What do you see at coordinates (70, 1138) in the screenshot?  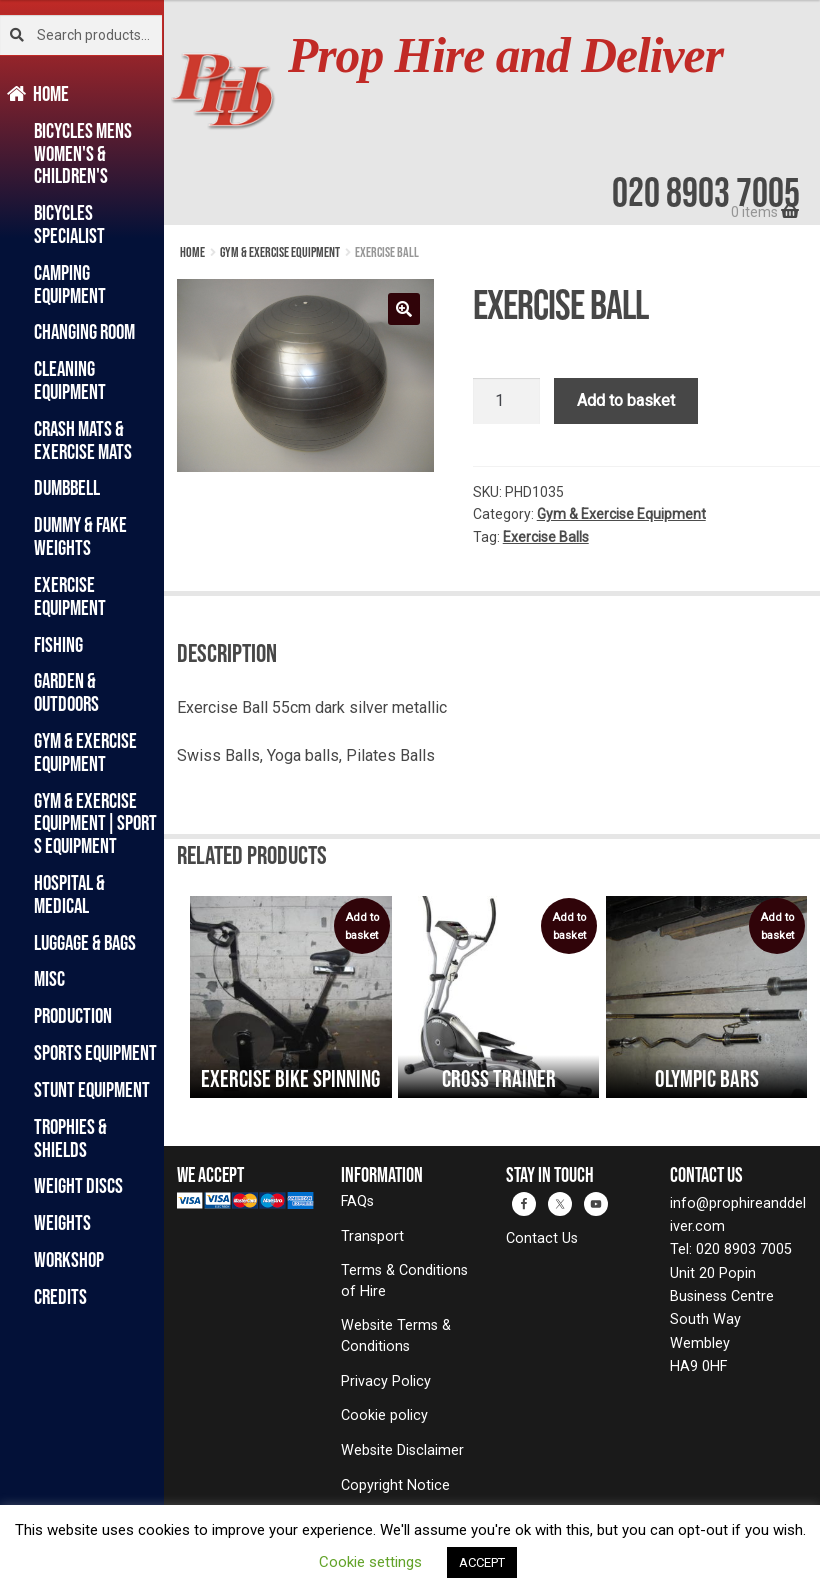 I see `Trophies & Shields` at bounding box center [70, 1138].